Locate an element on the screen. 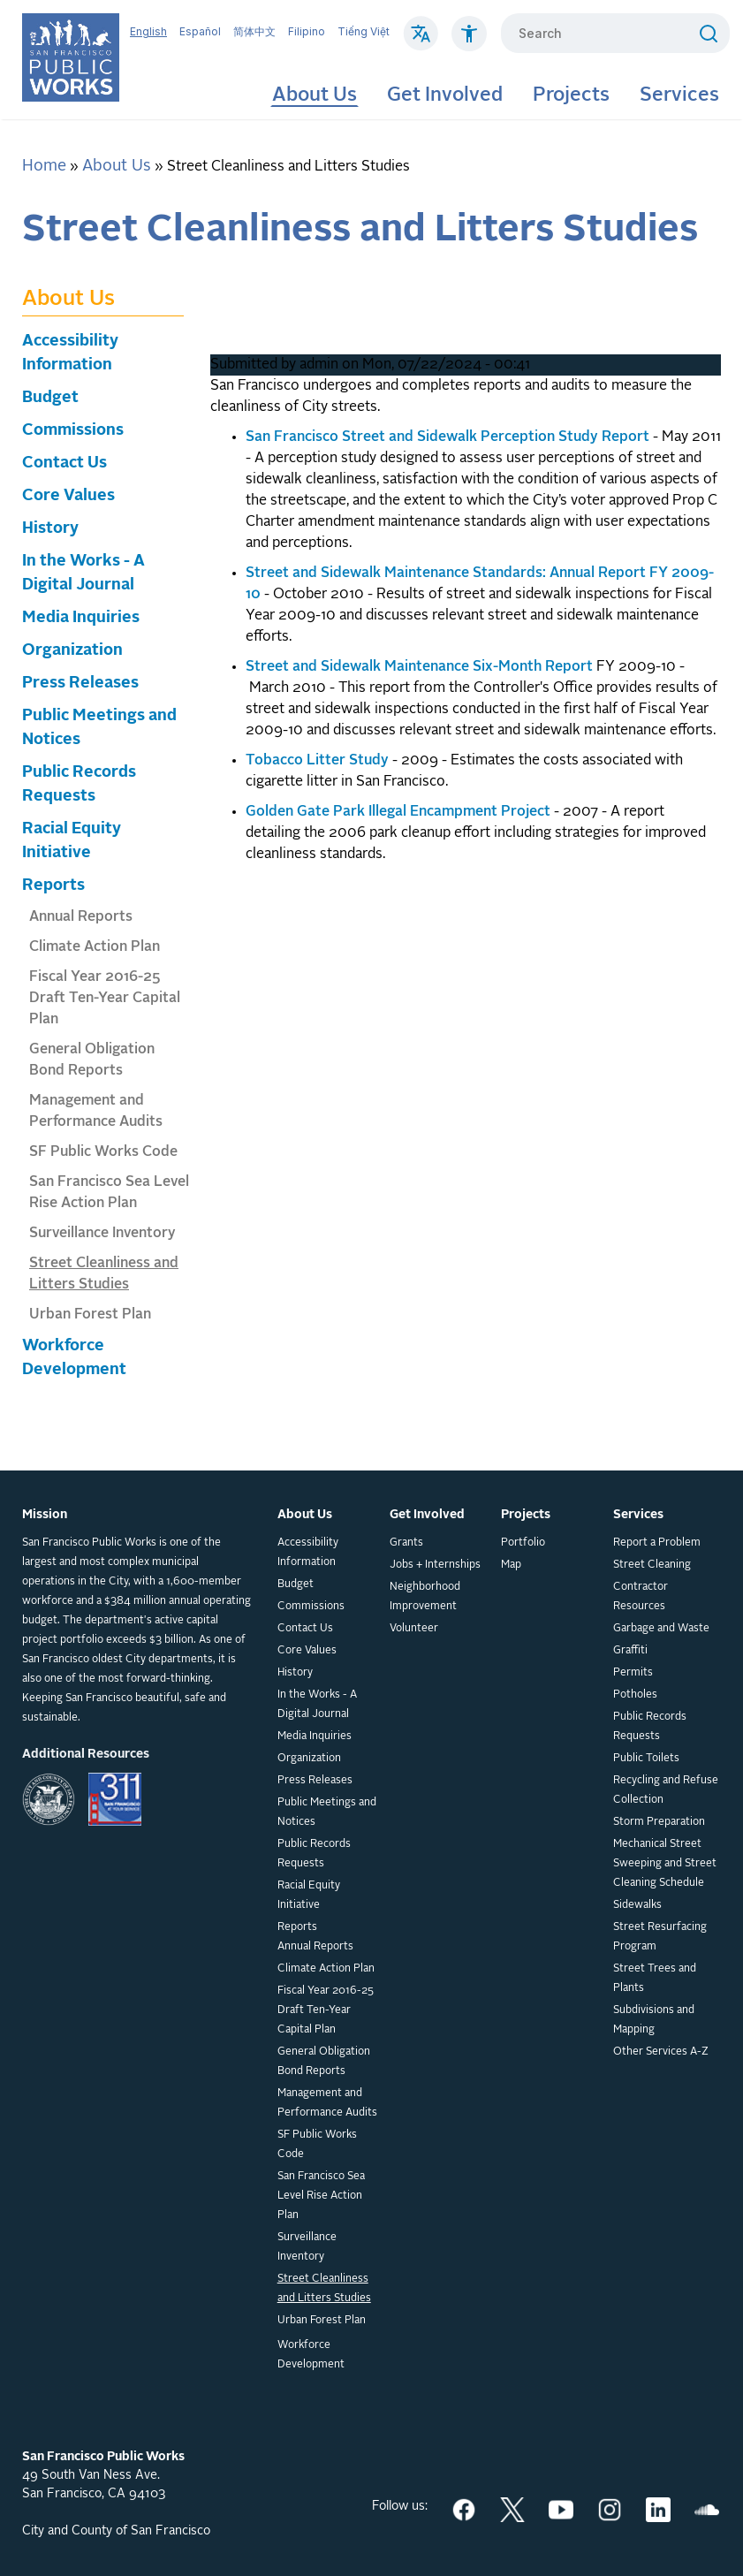 The width and height of the screenshot is (743, 2576). Annual Reports is located at coordinates (81, 917).